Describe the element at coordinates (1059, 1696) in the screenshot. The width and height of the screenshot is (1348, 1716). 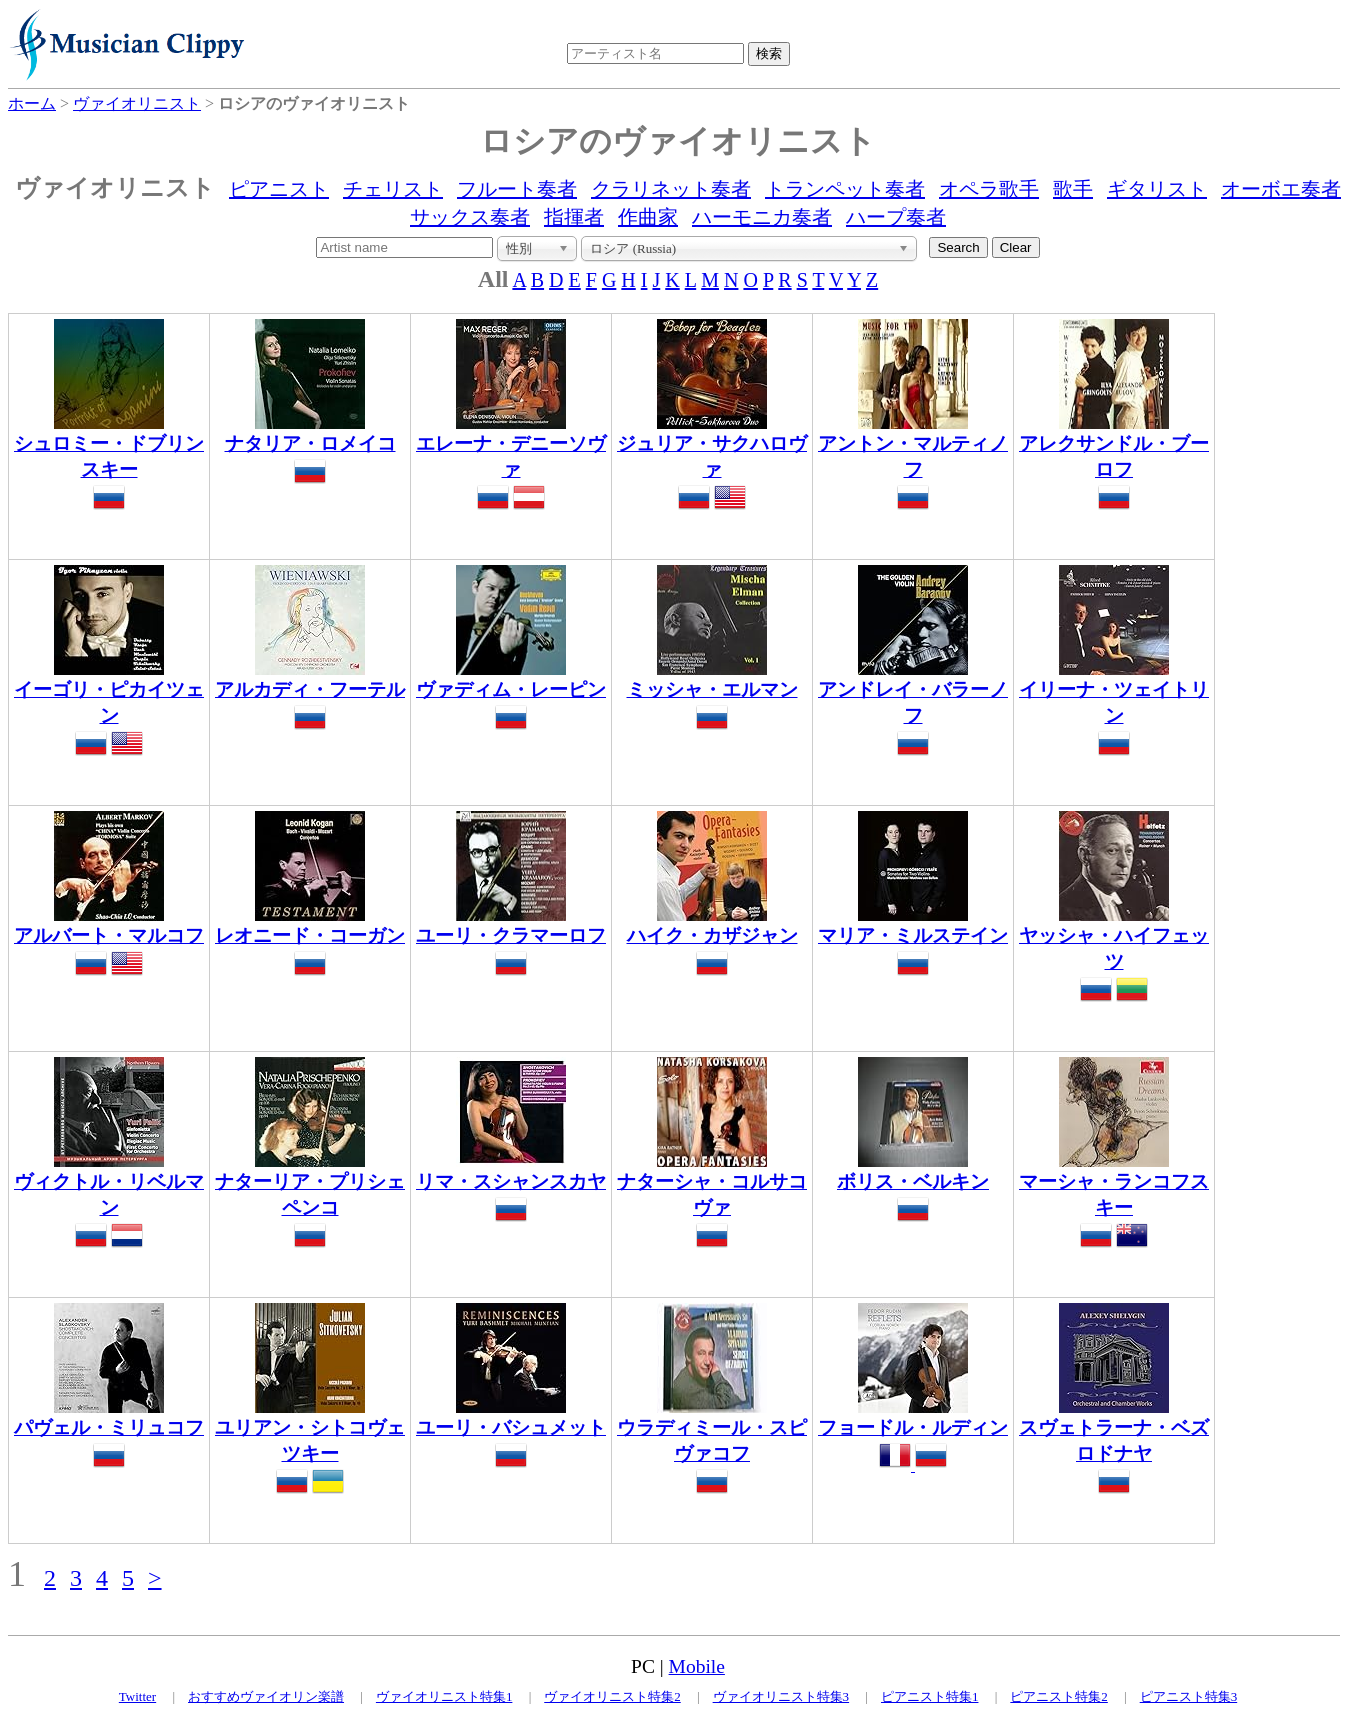
I see `ピアニスト特集2` at that location.